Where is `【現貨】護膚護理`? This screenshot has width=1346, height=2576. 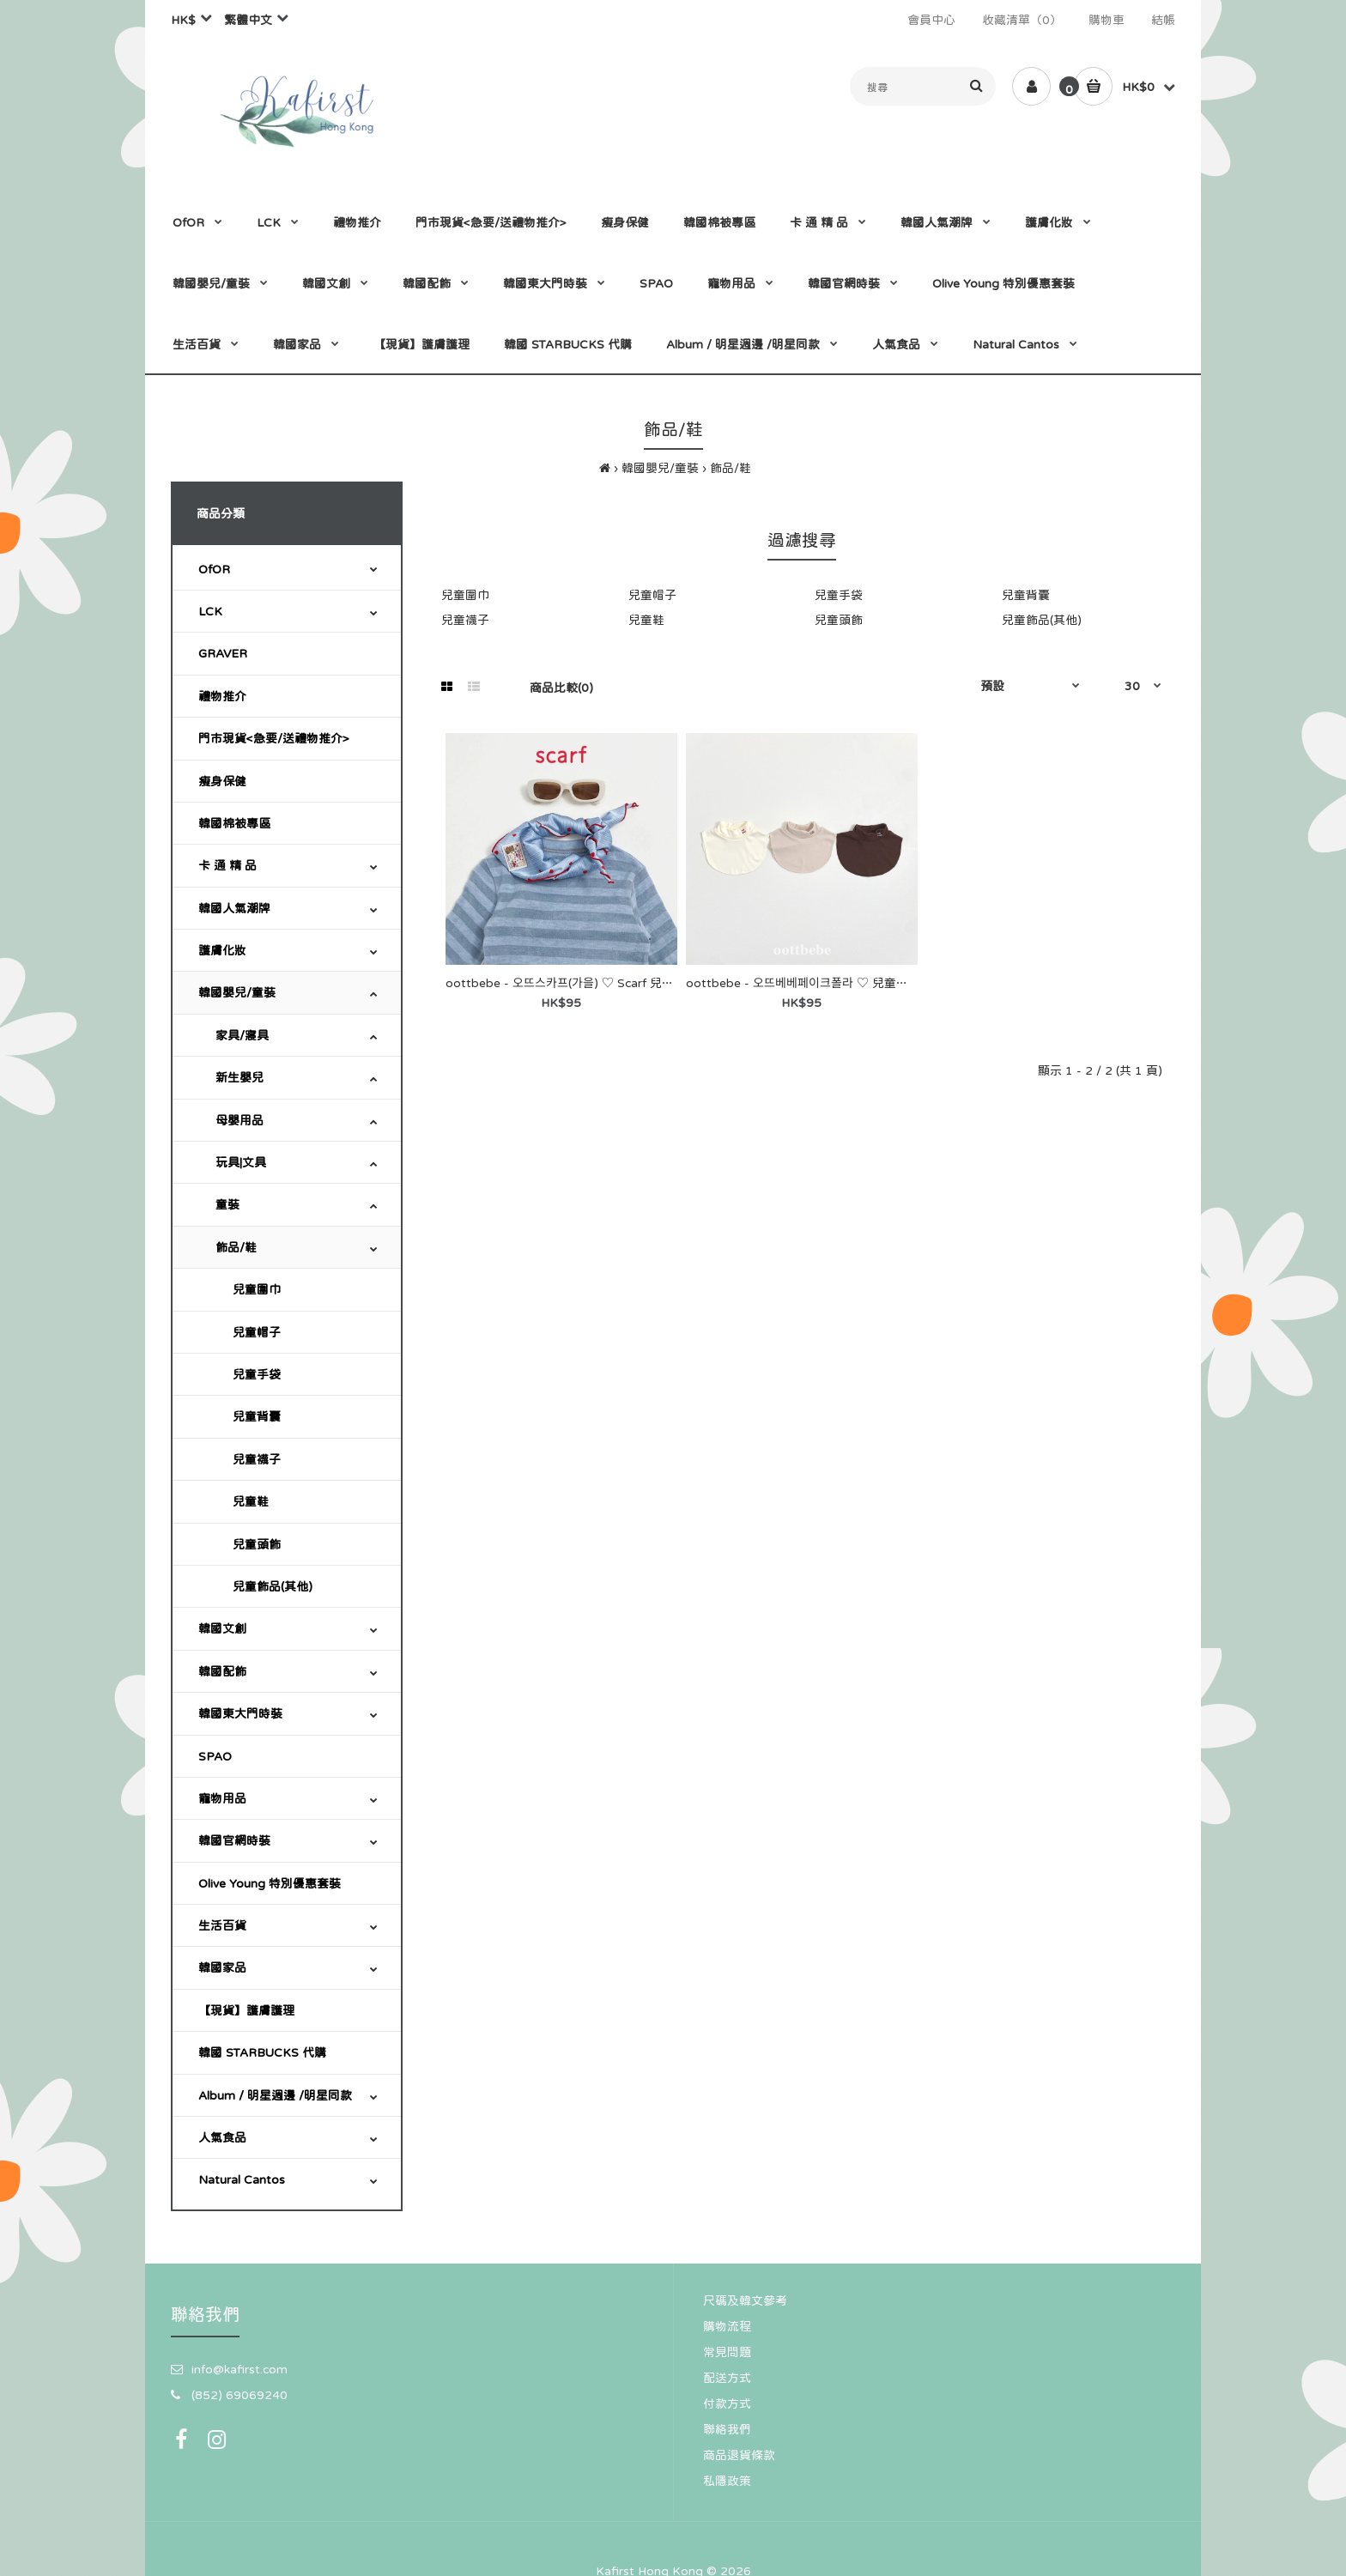
【現貨】護膚護理 is located at coordinates (246, 2010).